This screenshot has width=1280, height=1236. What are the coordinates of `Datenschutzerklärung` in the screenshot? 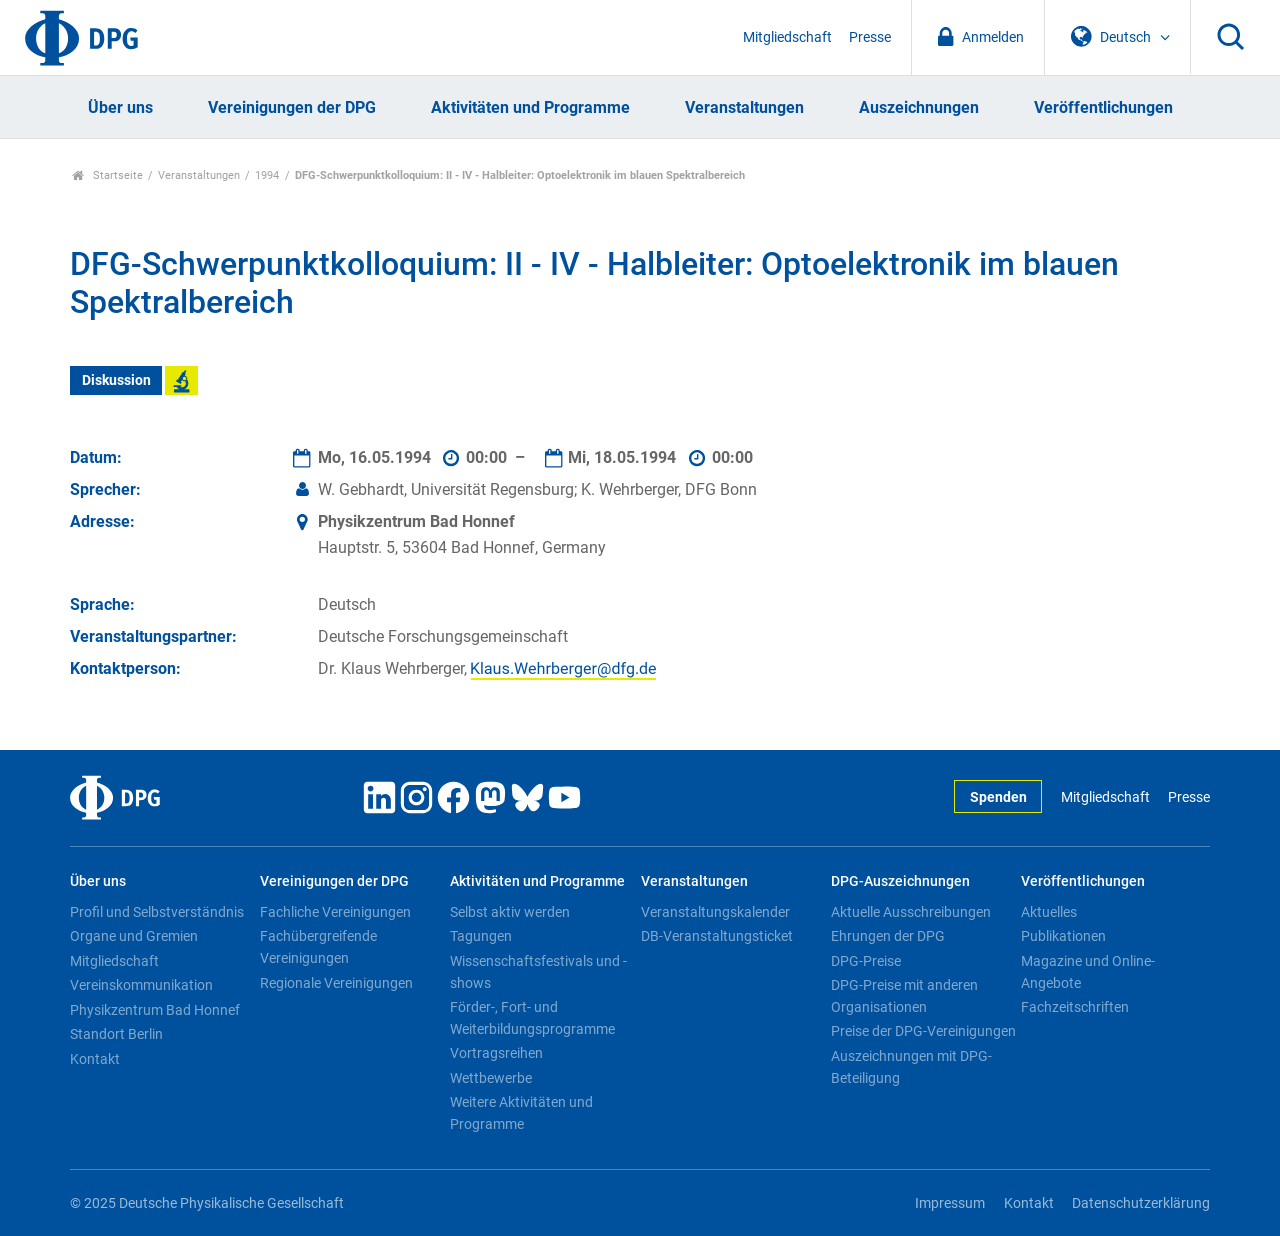 It's located at (1141, 1203).